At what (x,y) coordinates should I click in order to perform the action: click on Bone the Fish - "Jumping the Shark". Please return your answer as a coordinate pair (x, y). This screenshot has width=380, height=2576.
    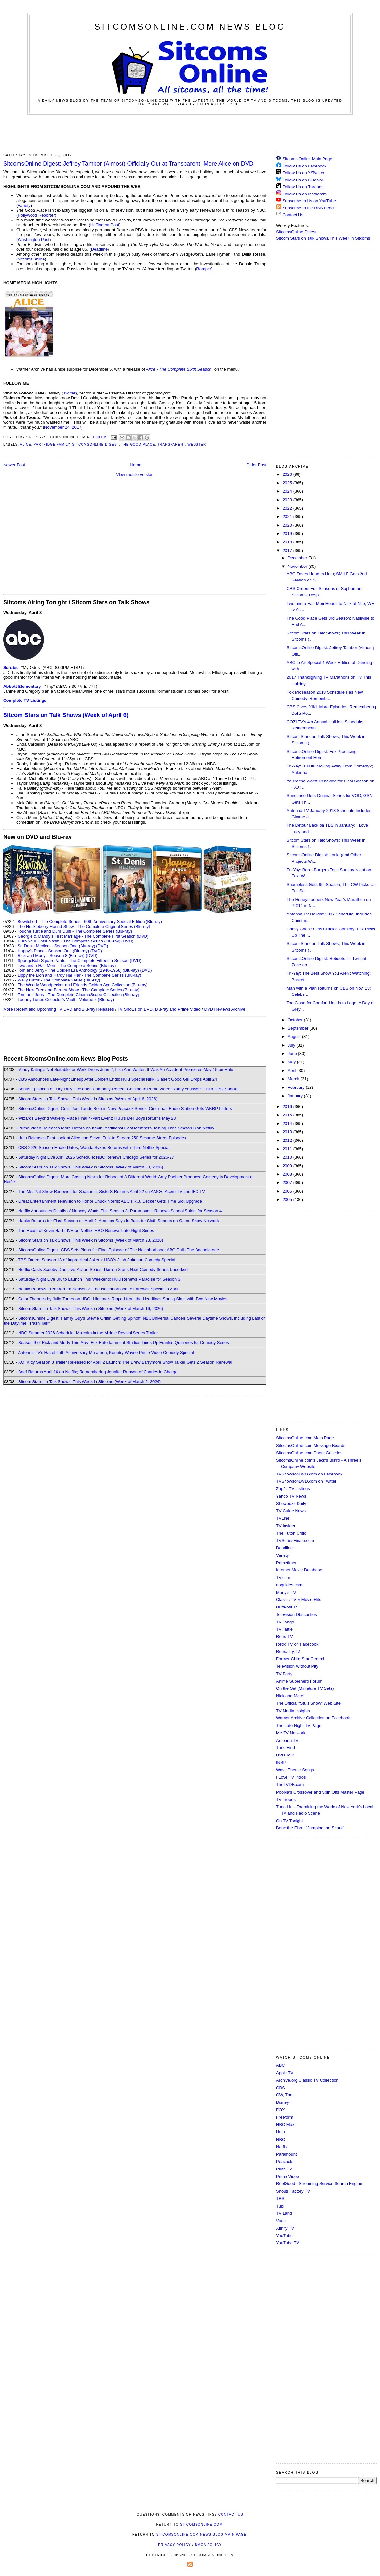
    Looking at the image, I should click on (310, 1827).